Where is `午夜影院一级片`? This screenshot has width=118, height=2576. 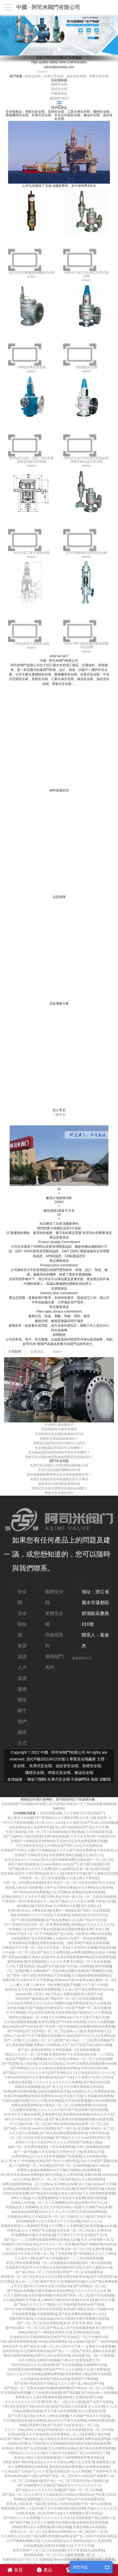 午夜影院一级片 is located at coordinates (13, 1901).